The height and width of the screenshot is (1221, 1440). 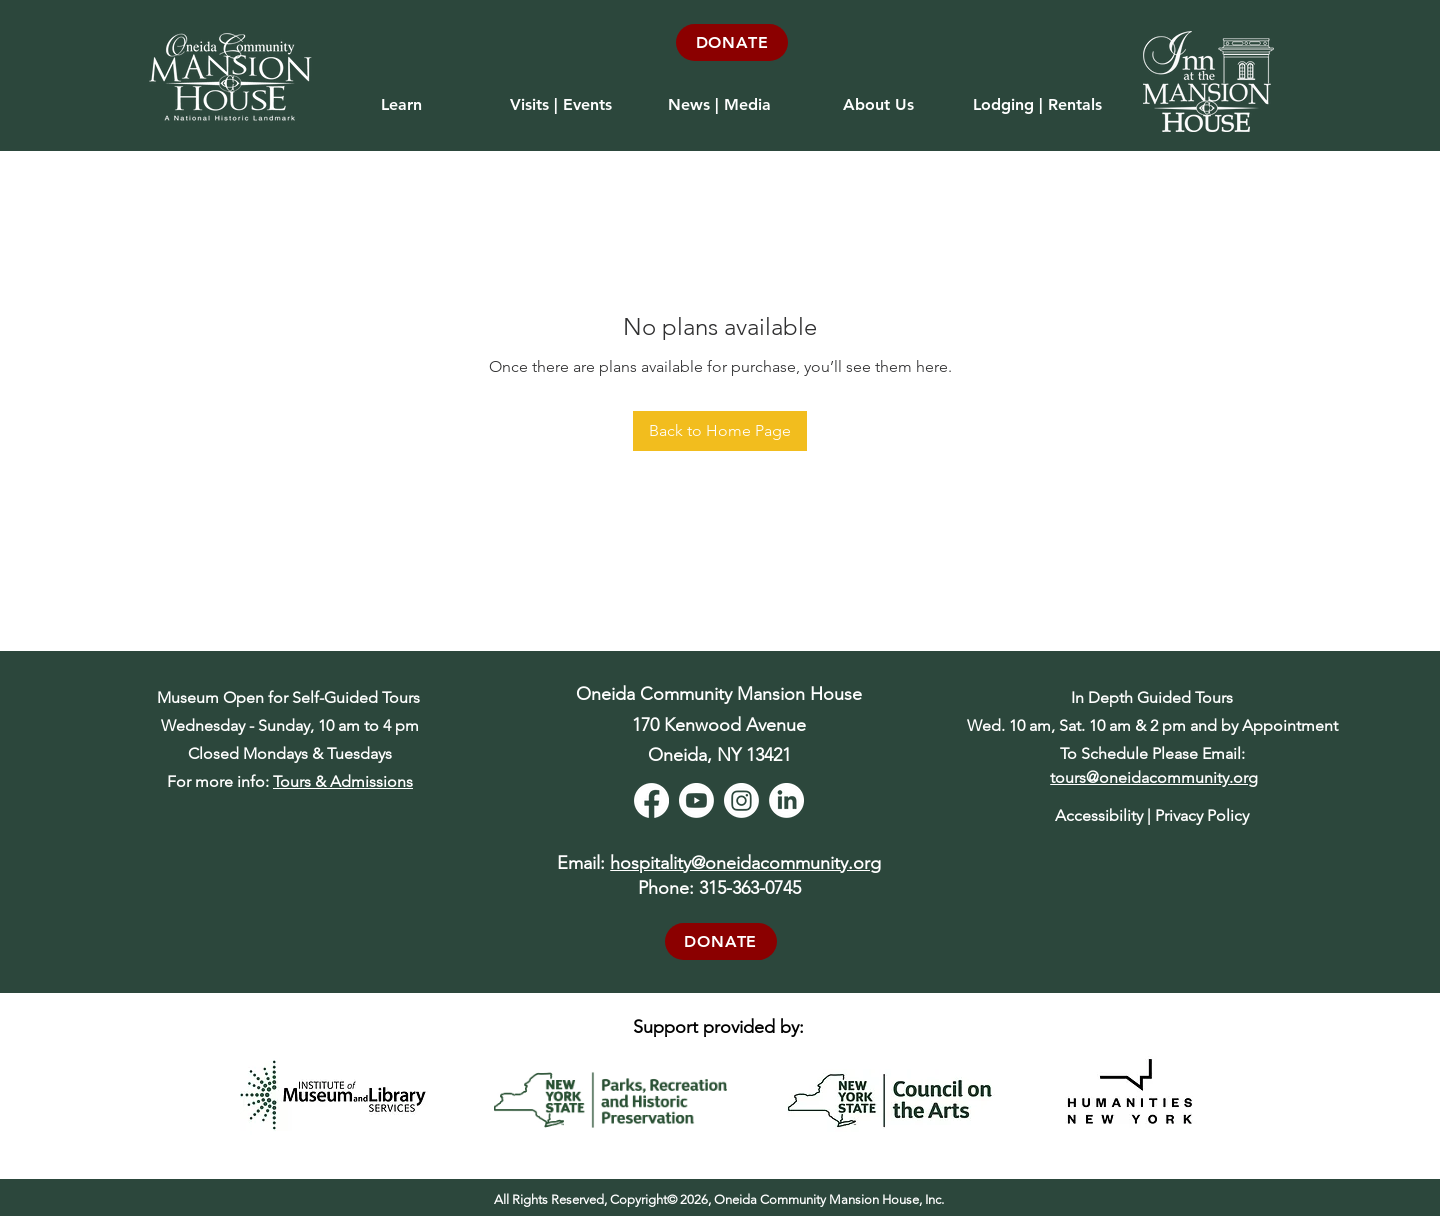 I want to click on [LinkedIn], so click(x=786, y=800).